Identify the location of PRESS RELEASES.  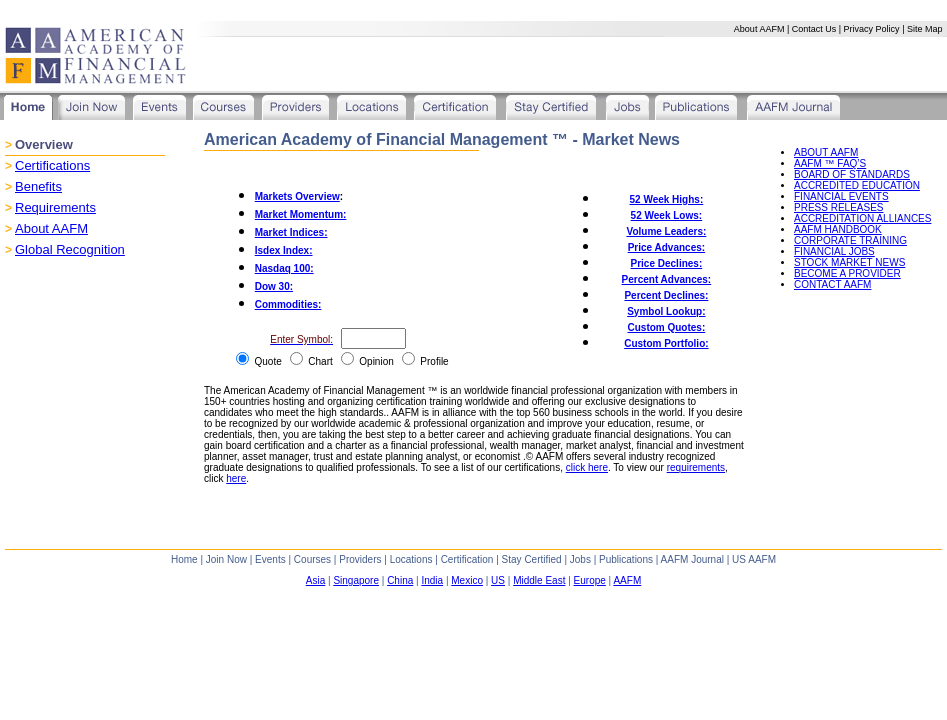
(838, 207).